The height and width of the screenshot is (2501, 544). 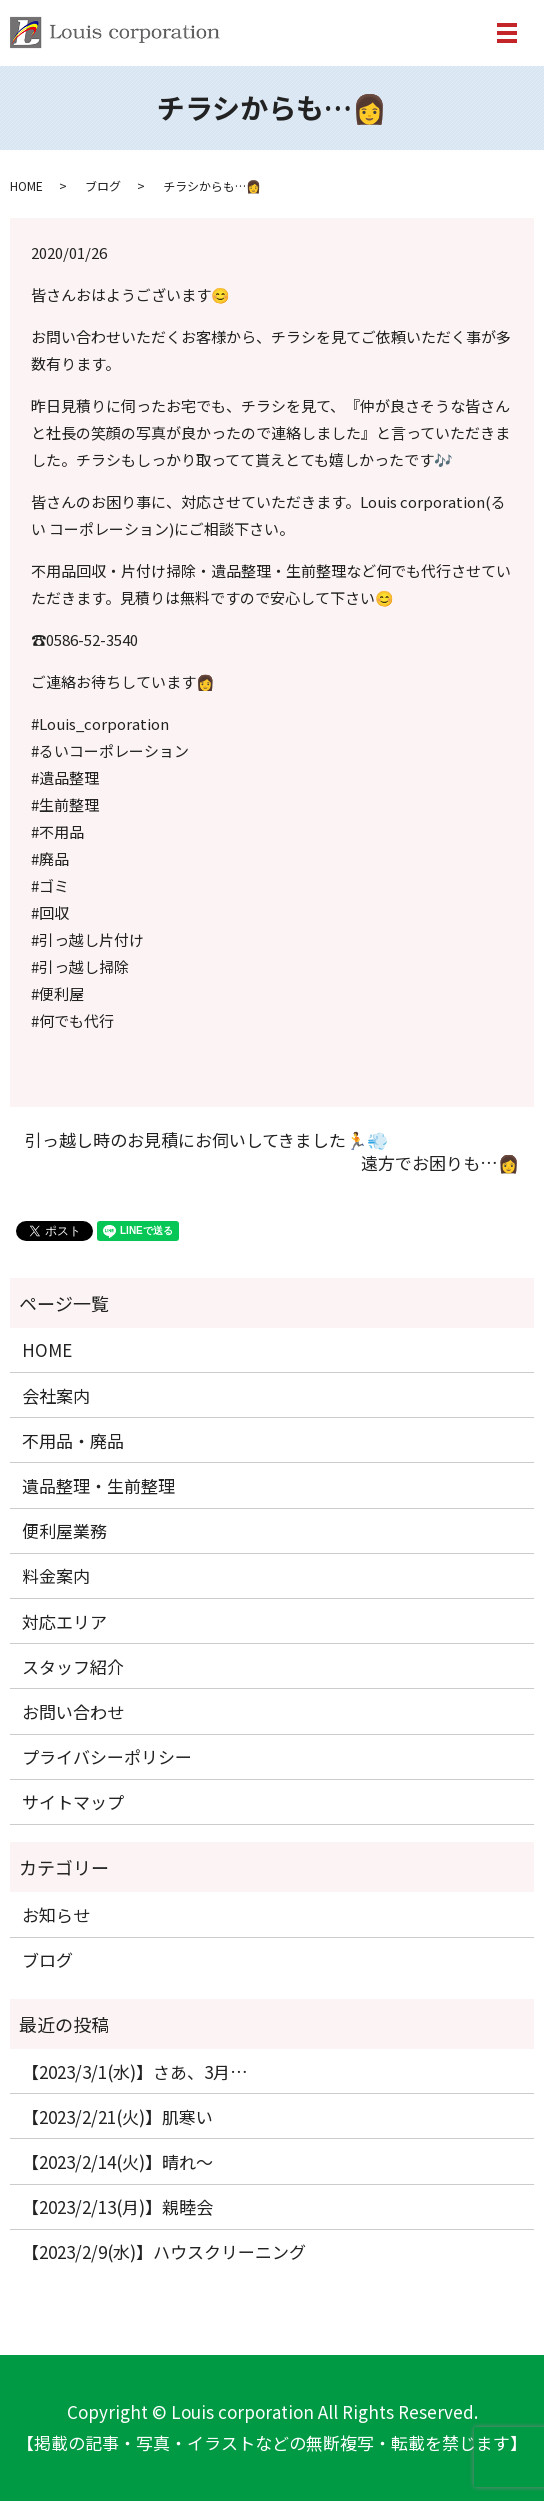 What do you see at coordinates (440, 1163) in the screenshot?
I see `遠方でお困りも…👩` at bounding box center [440, 1163].